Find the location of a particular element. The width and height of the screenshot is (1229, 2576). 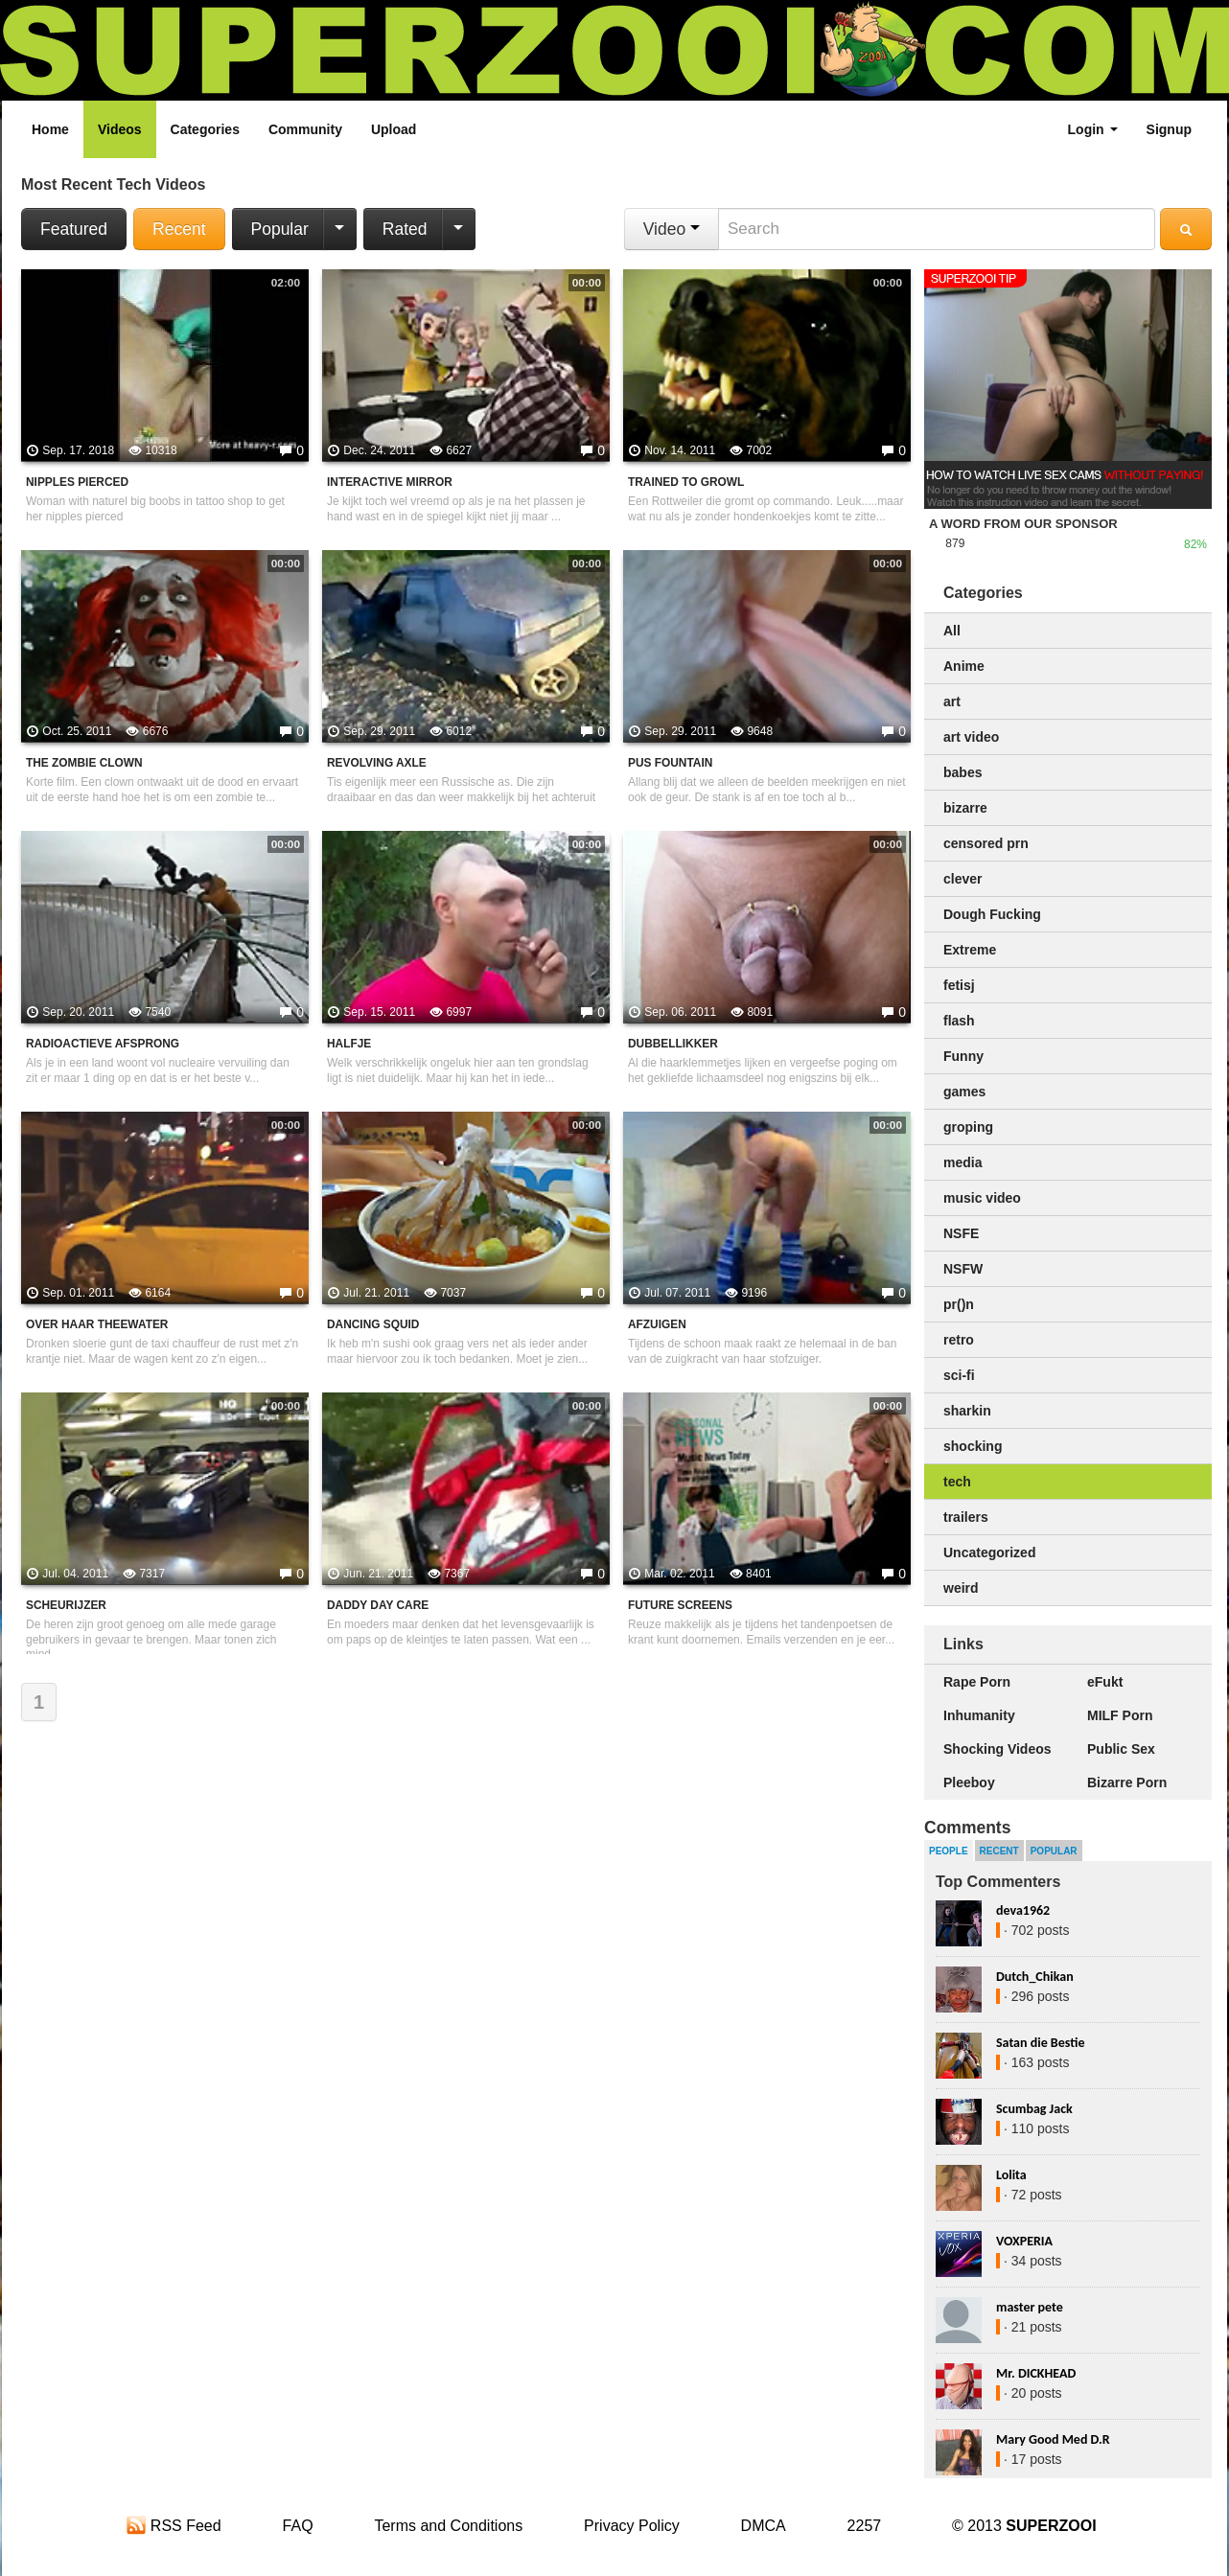

Dutch_Chikan is located at coordinates (1035, 1976).